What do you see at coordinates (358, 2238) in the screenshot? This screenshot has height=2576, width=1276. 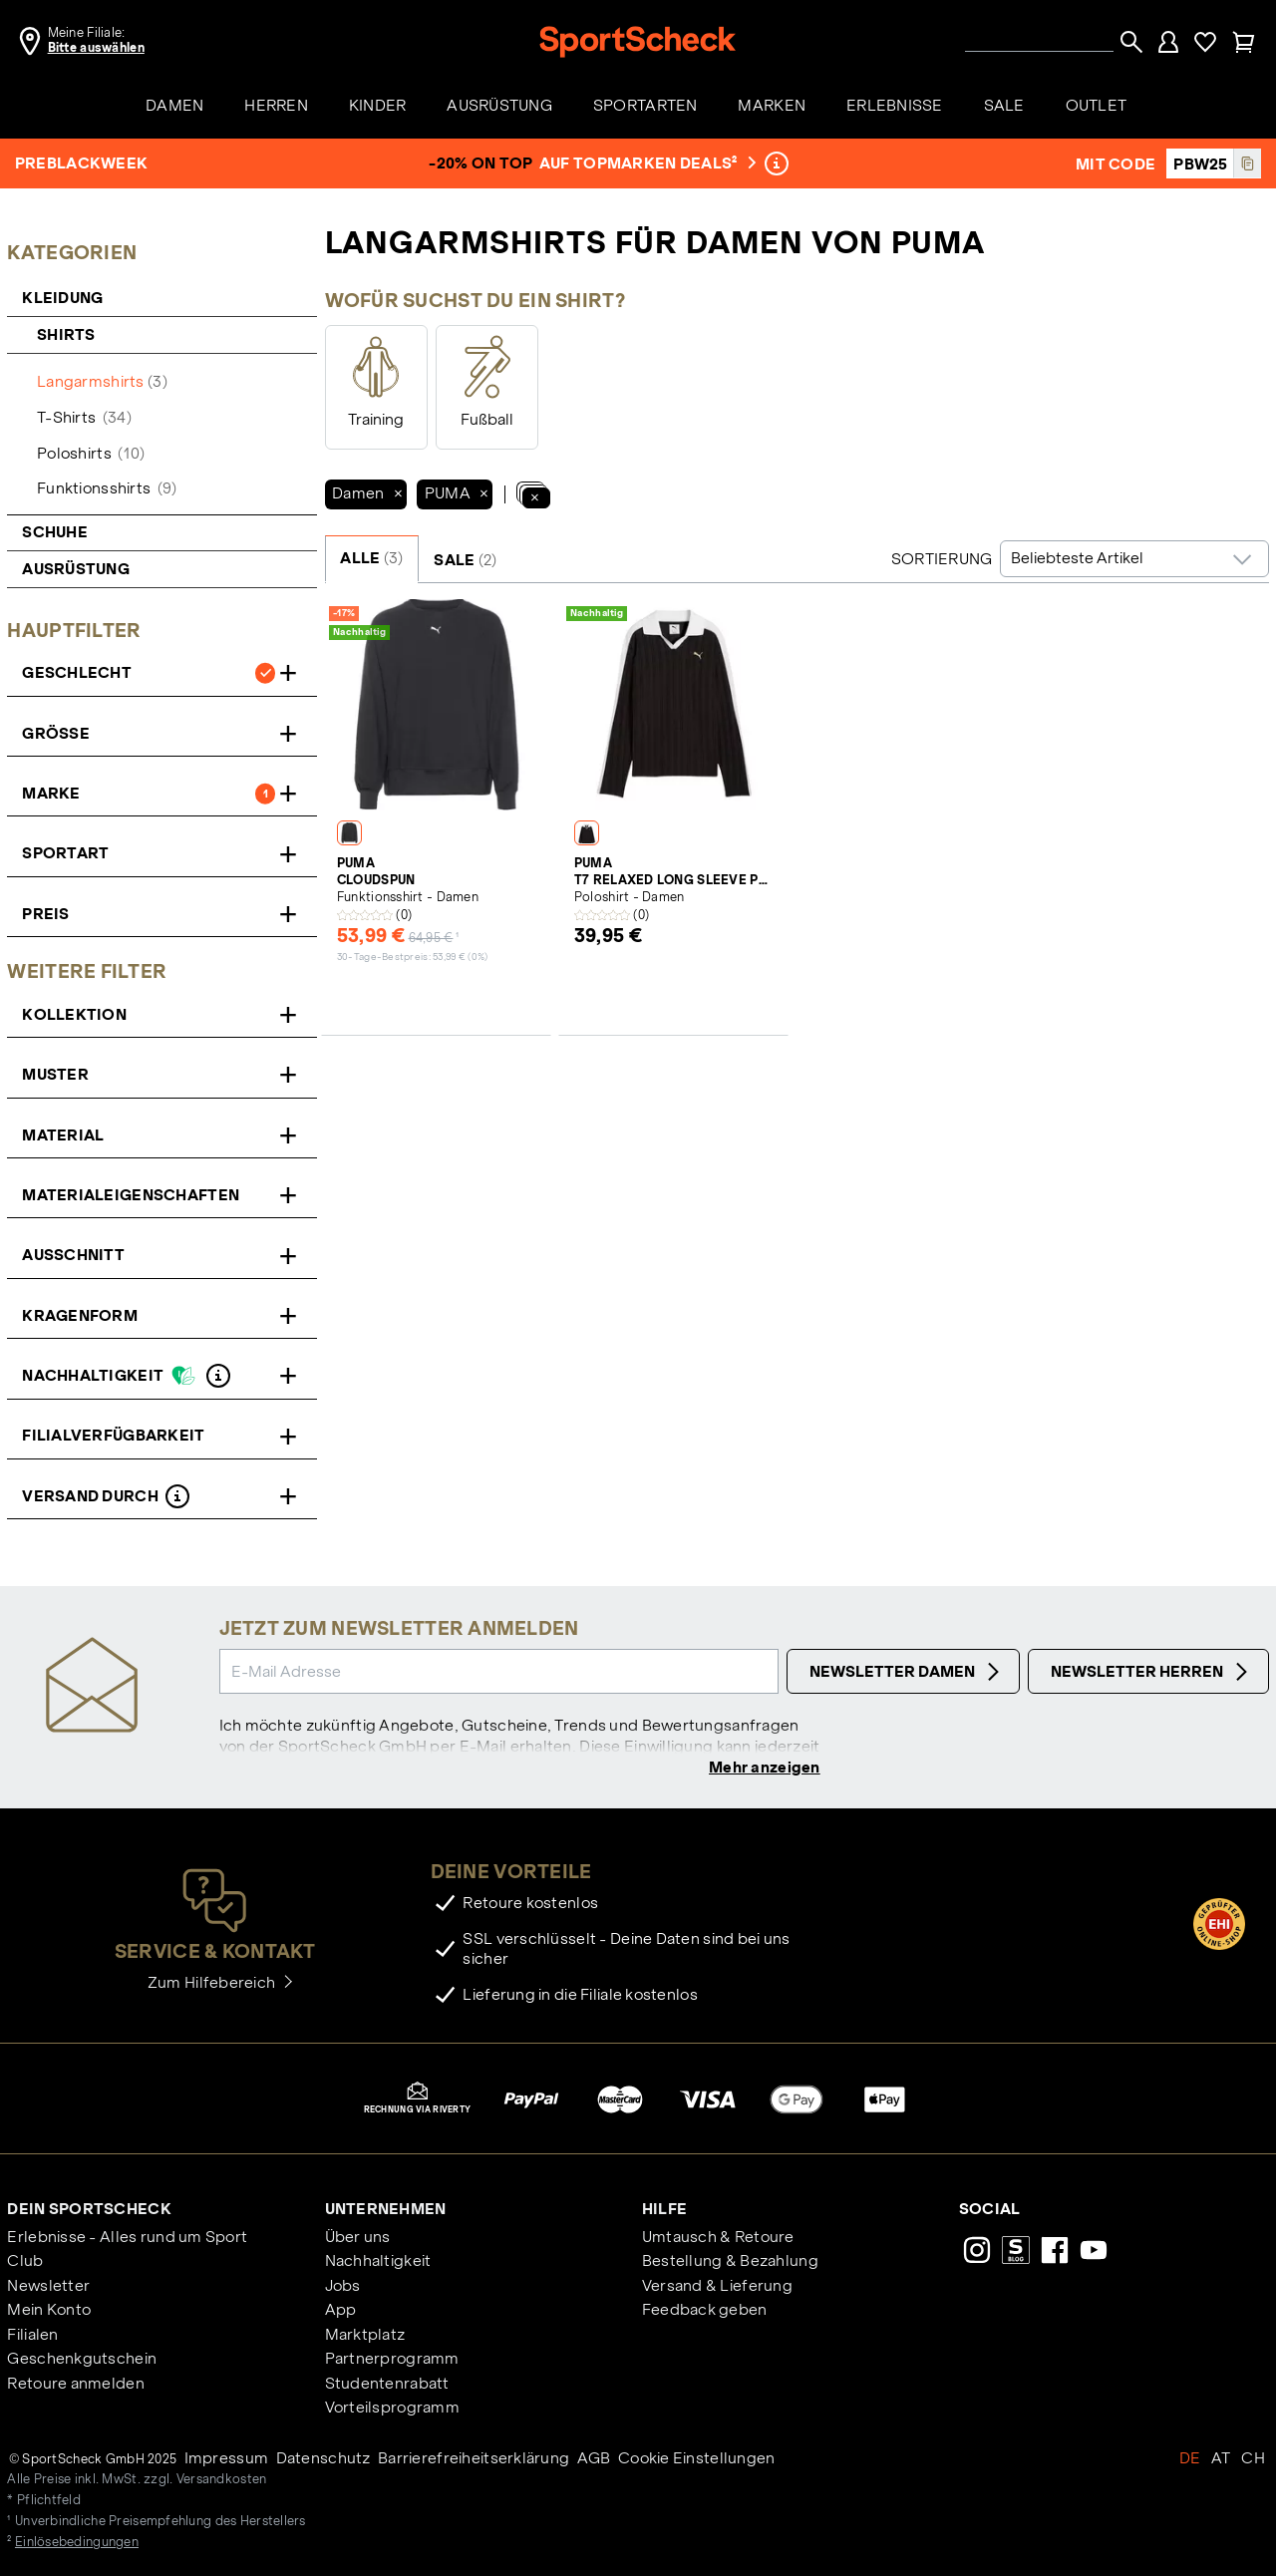 I see `Über uns` at bounding box center [358, 2238].